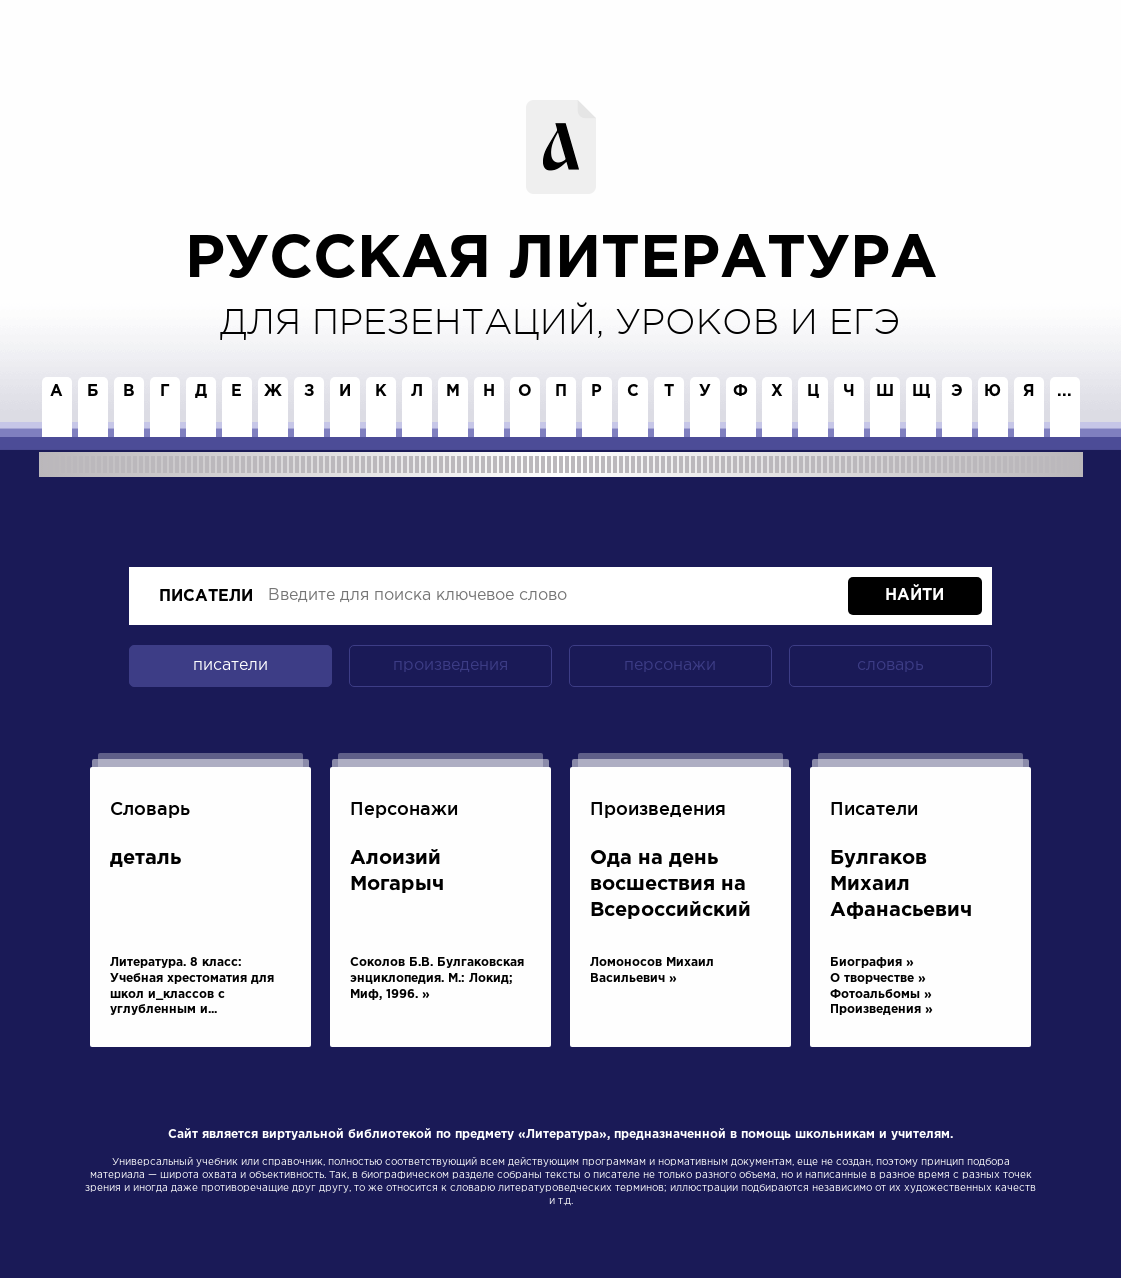  What do you see at coordinates (437, 978) in the screenshot?
I see `Соколов Б.В. Булгаковская энциклопедия. М.: Локид; Миф, 1996. »` at bounding box center [437, 978].